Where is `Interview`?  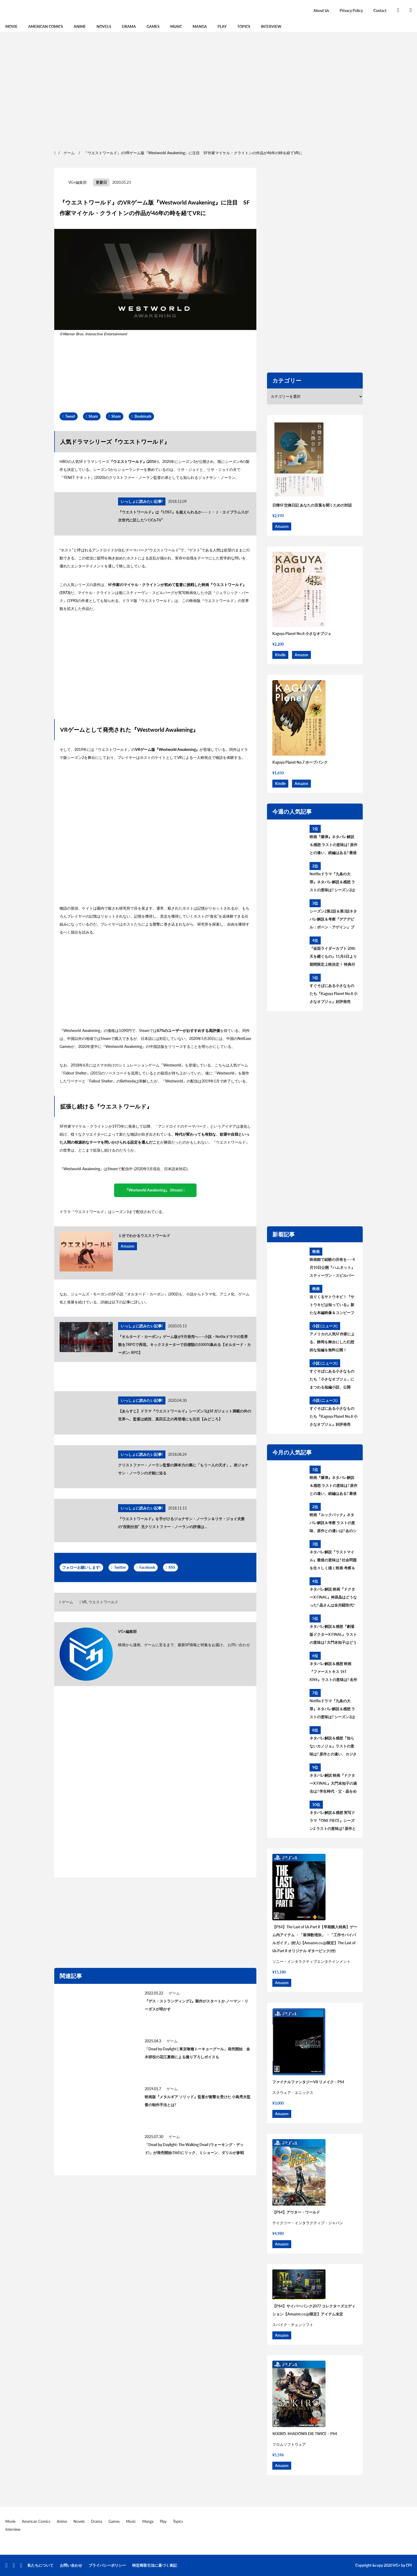
Interview is located at coordinates (271, 26).